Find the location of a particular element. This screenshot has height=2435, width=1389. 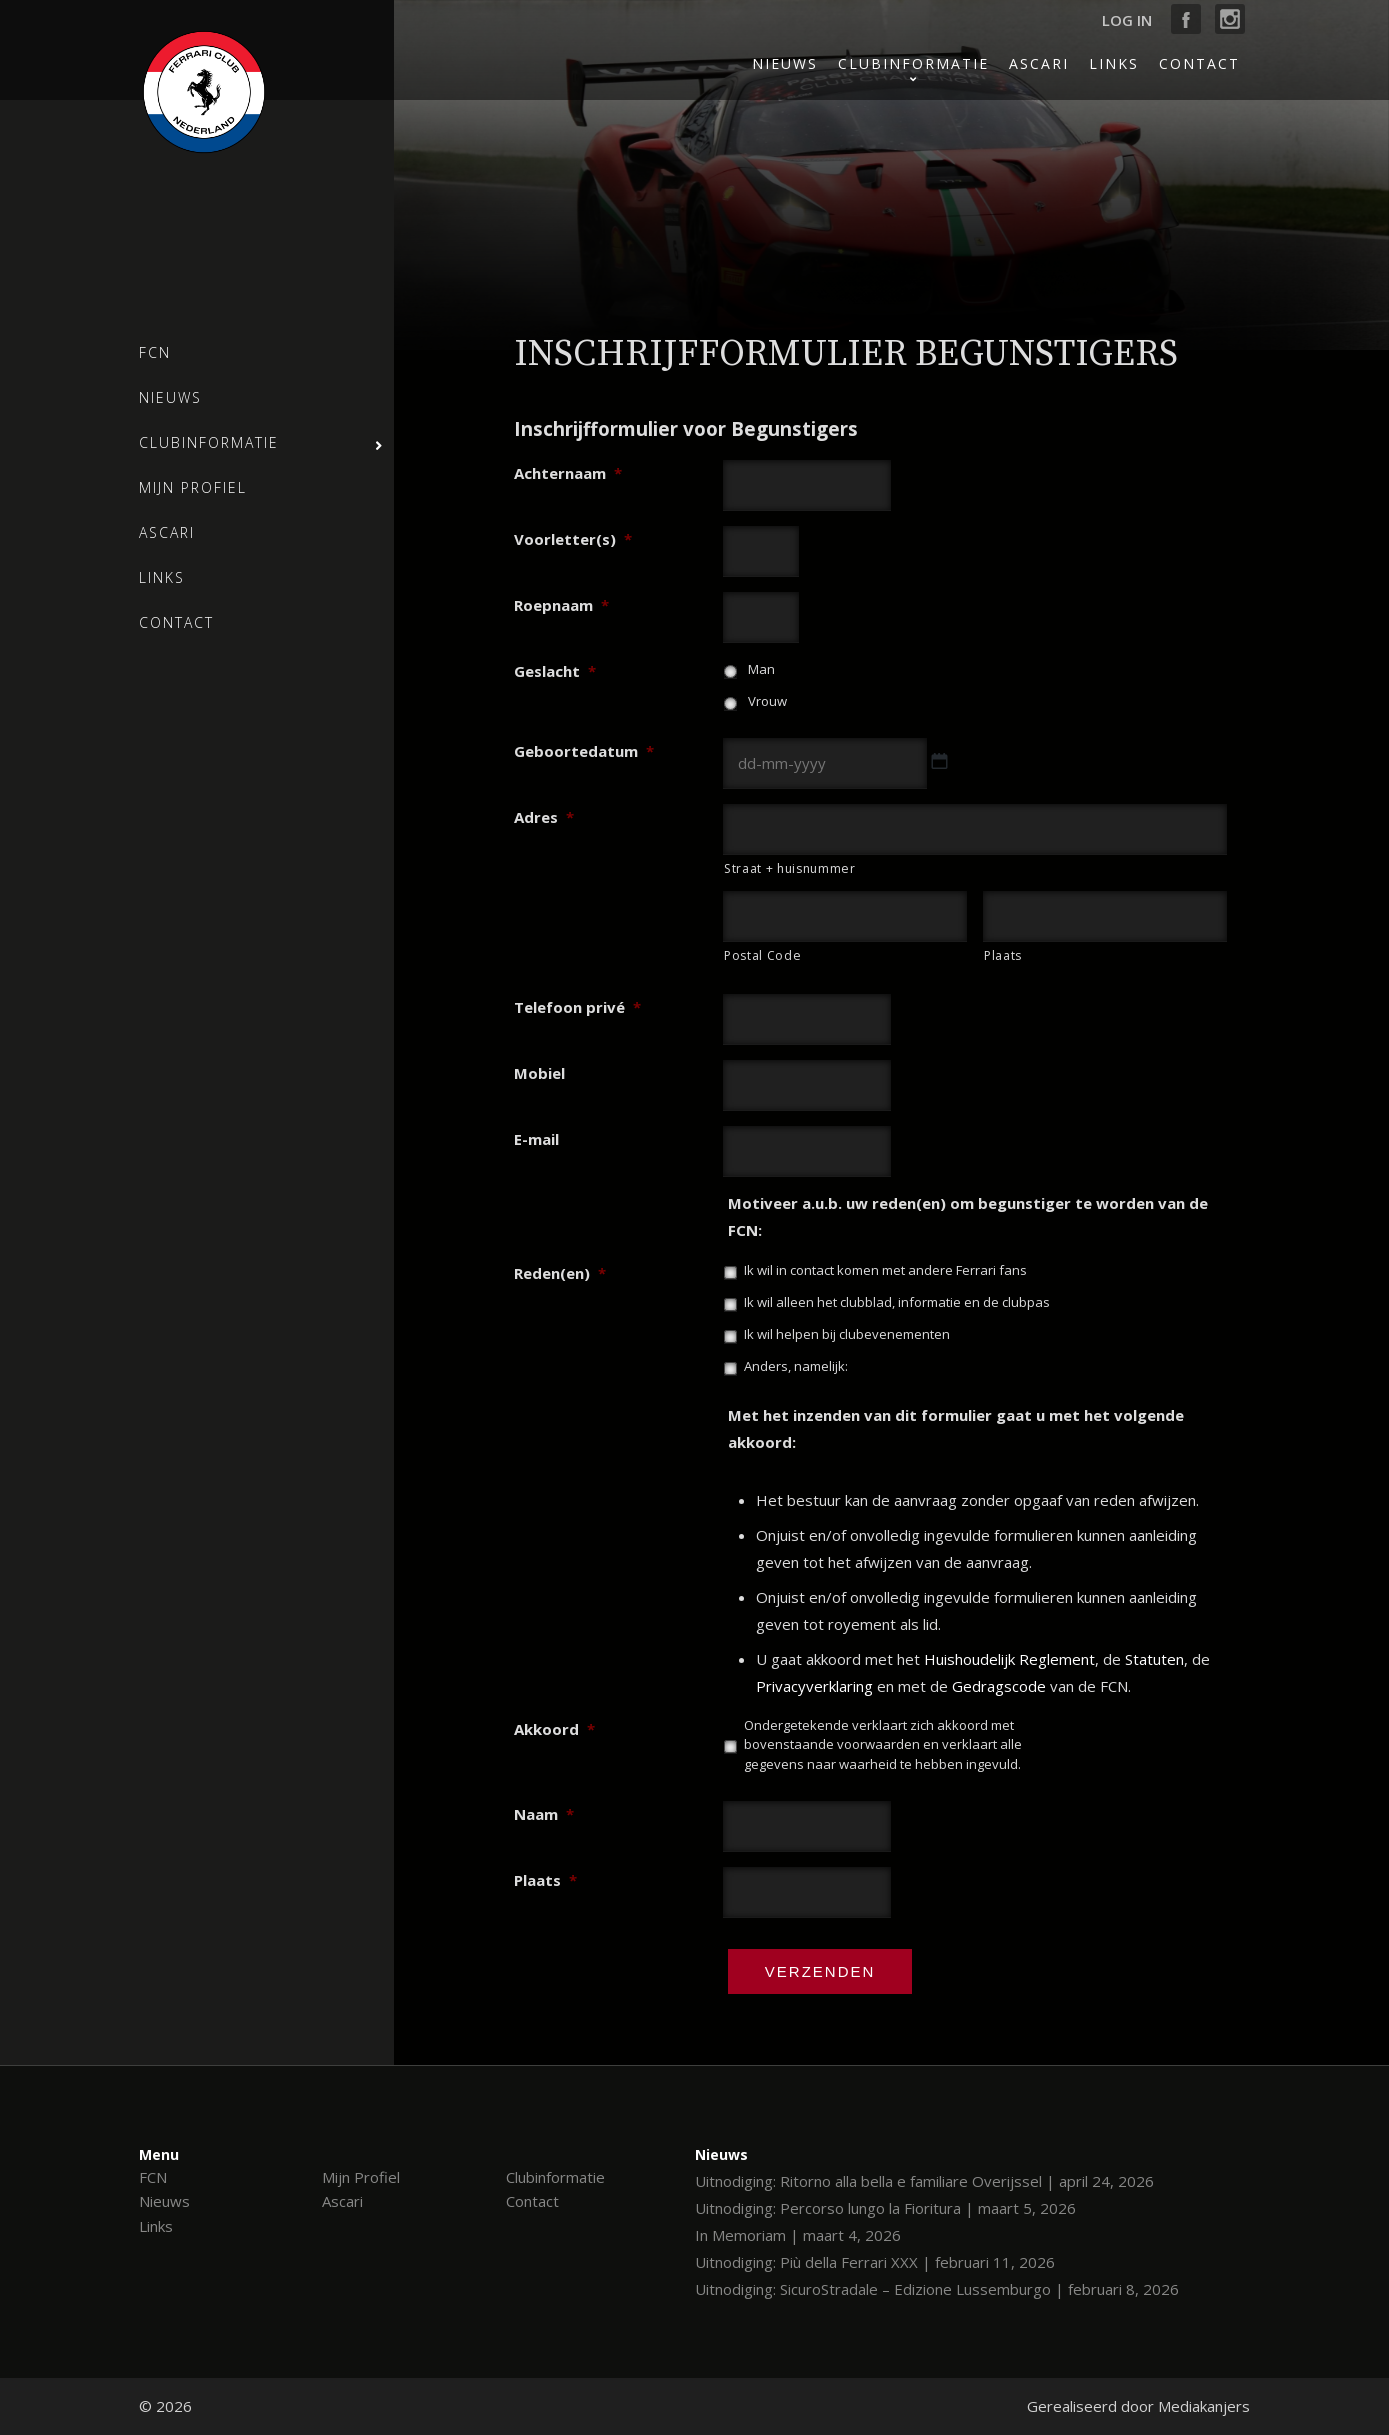

Voorletter(s) is located at coordinates (573, 539).